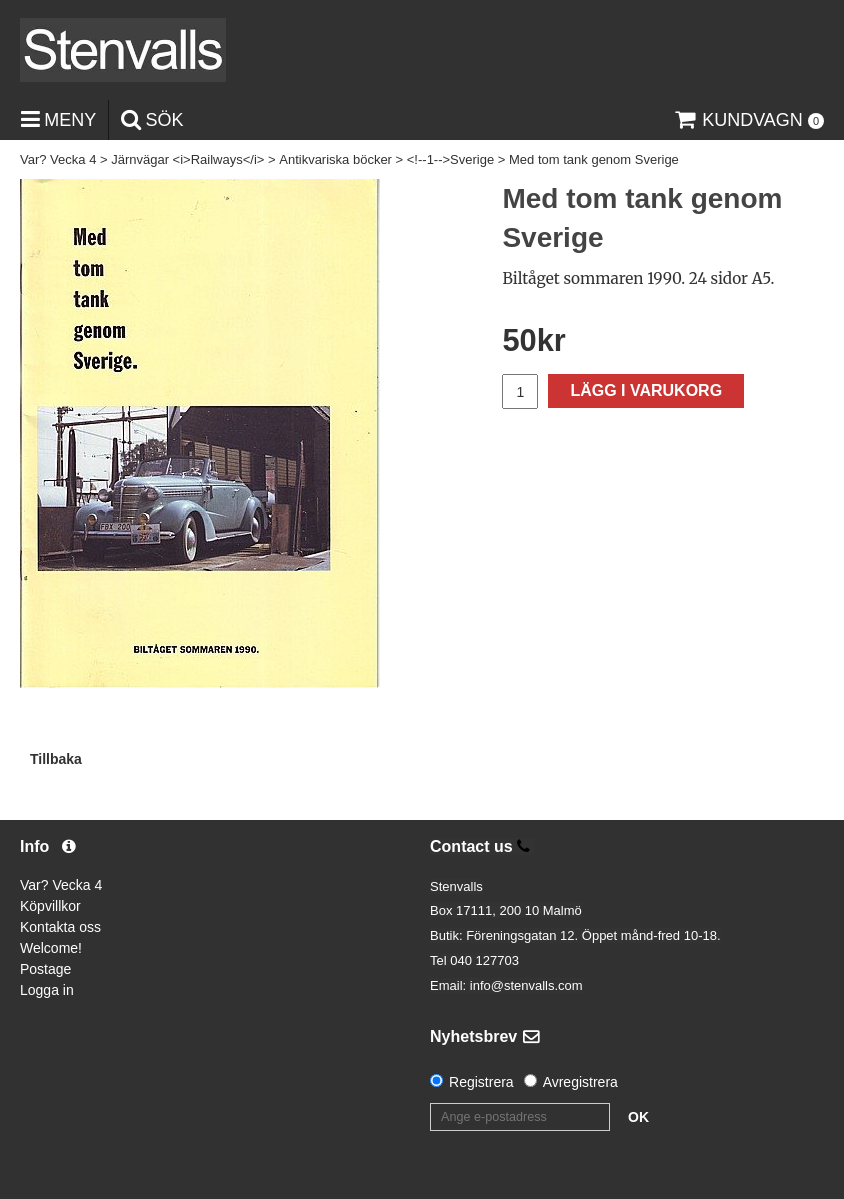 This screenshot has width=844, height=1199. I want to click on <!--1-->Sverige, so click(450, 159).